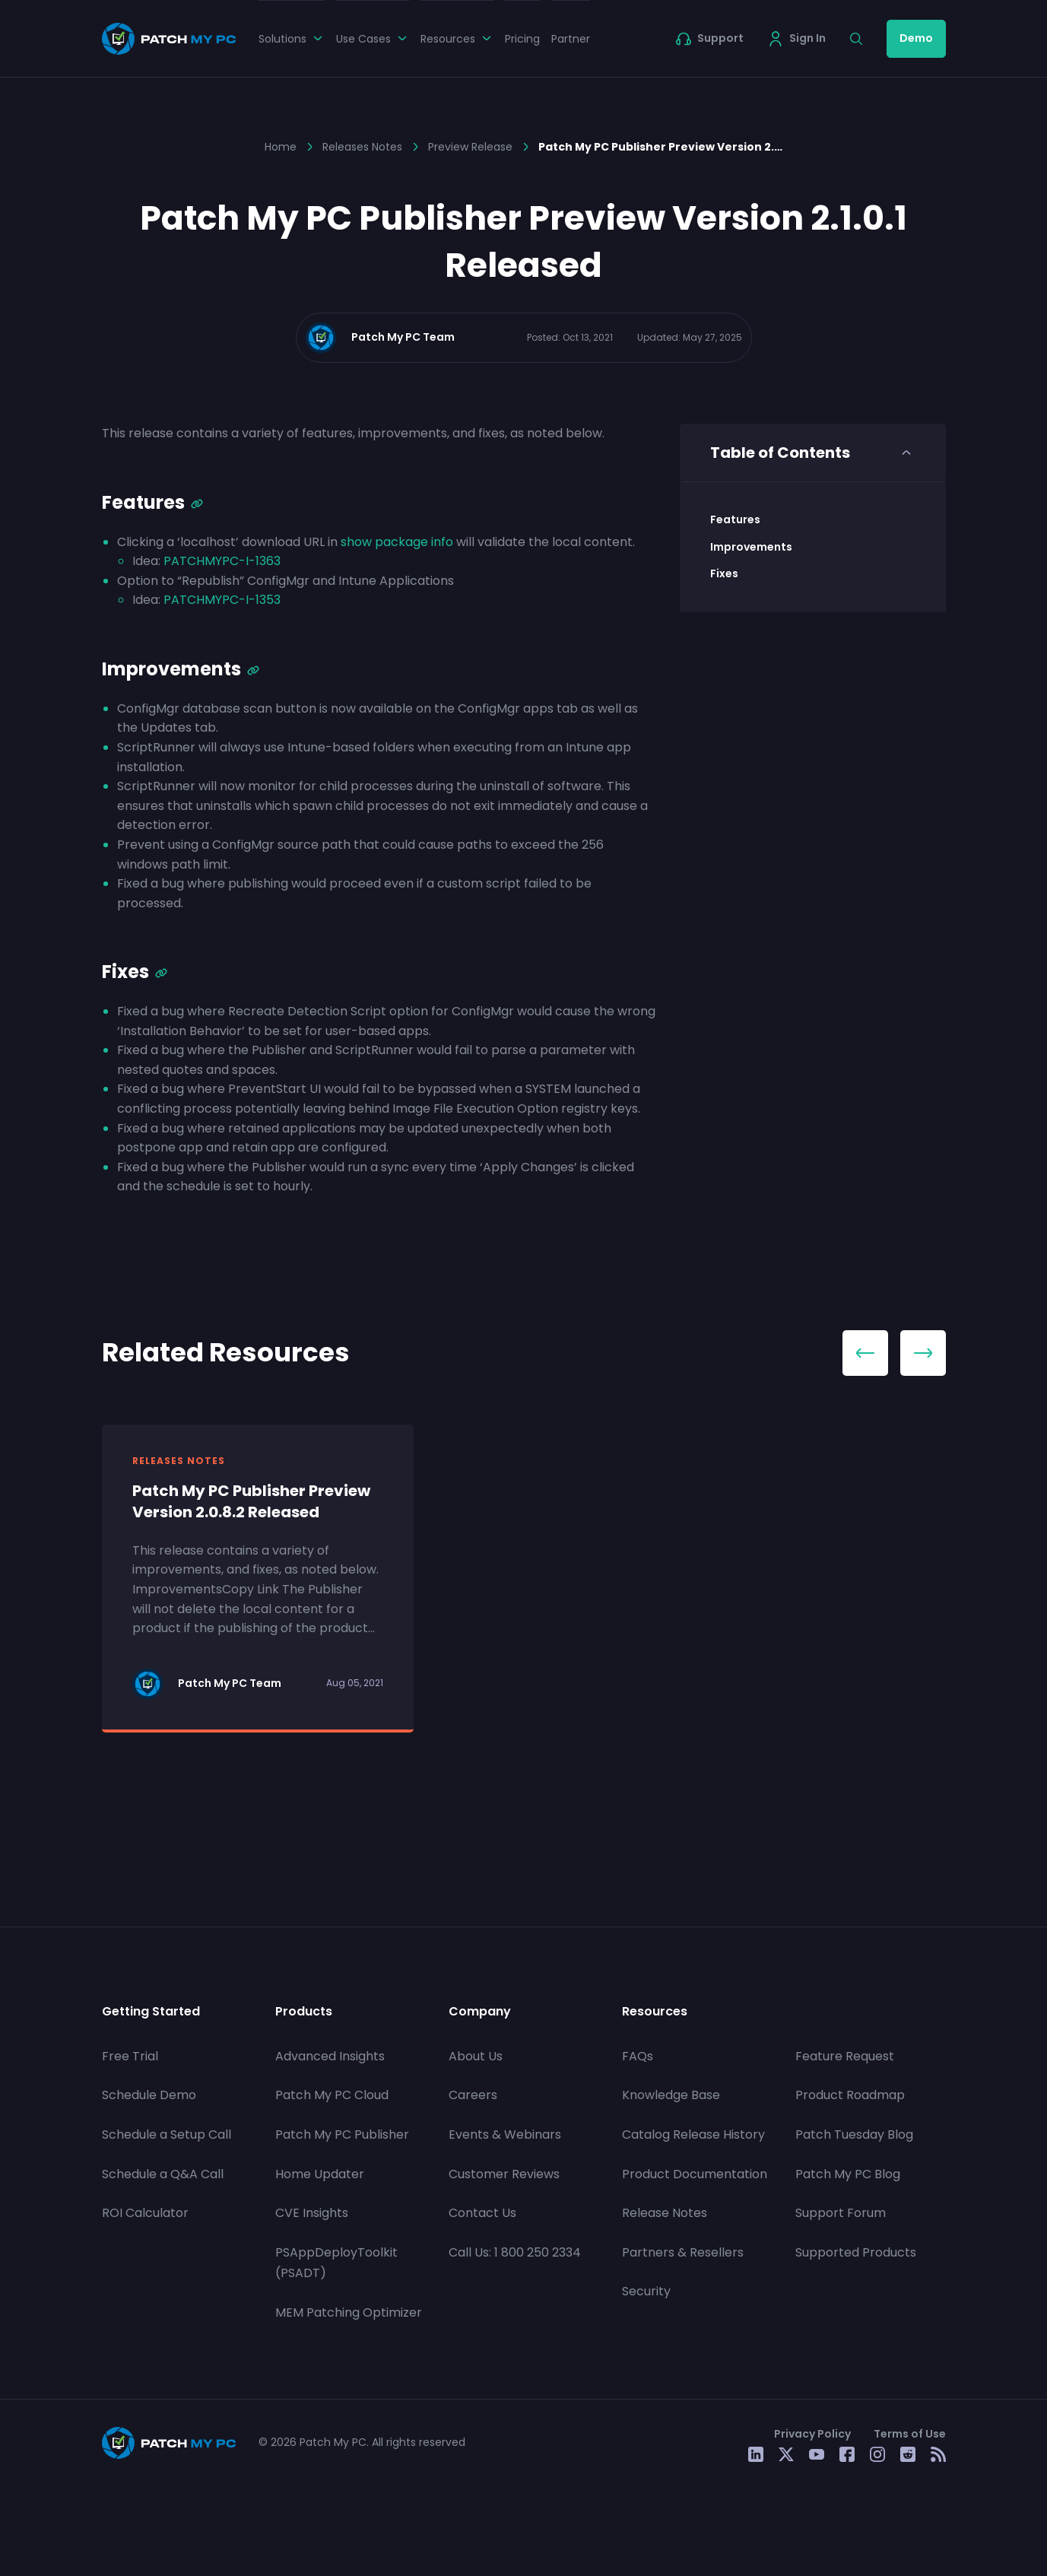 The height and width of the screenshot is (2576, 1047). Describe the element at coordinates (319, 2174) in the screenshot. I see `Home Updater` at that location.